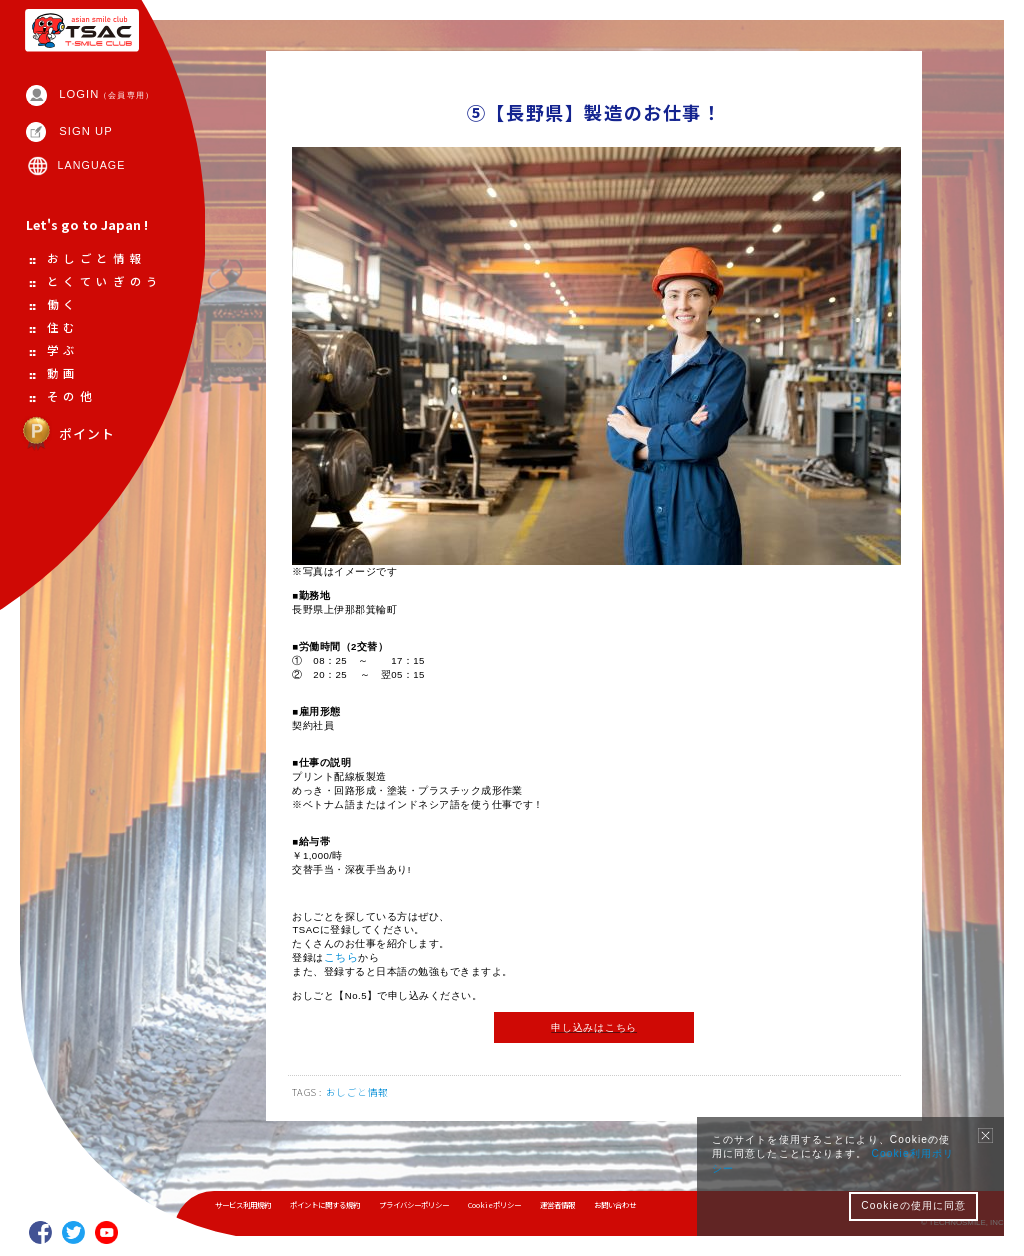  I want to click on こちら, so click(342, 986).